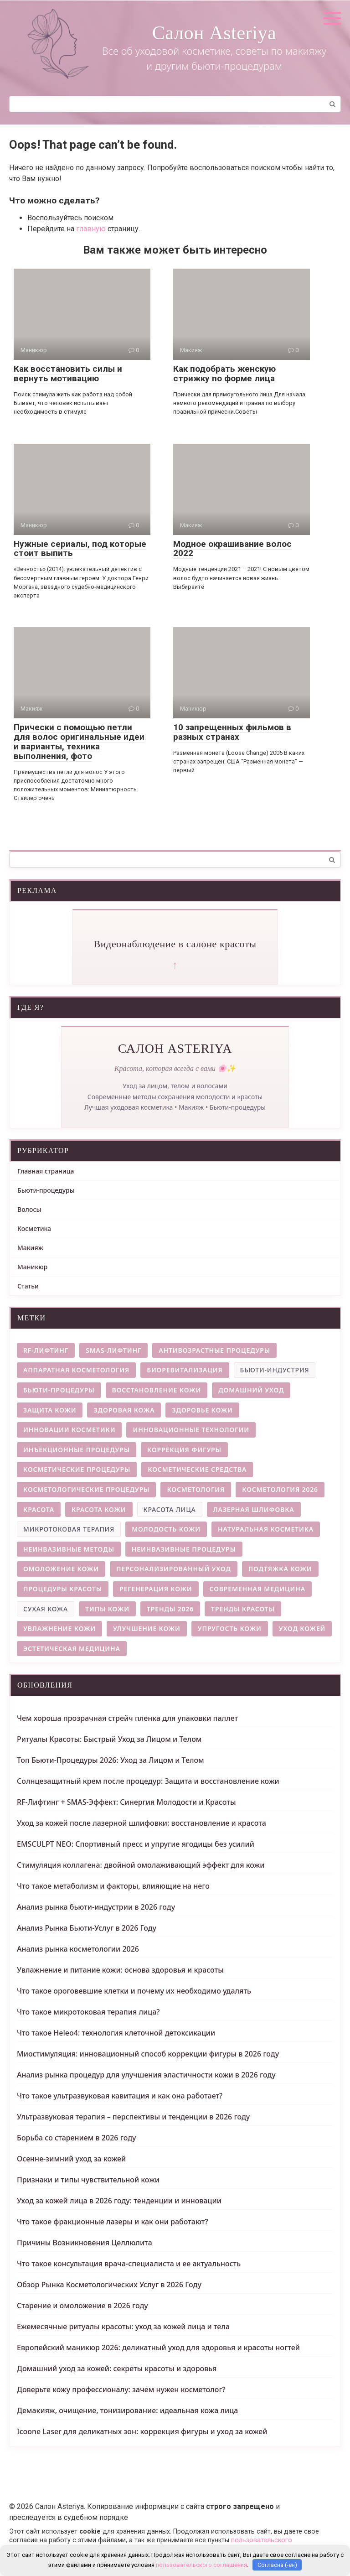  I want to click on 10 запрещенных фильмов в разных странах, so click(232, 732).